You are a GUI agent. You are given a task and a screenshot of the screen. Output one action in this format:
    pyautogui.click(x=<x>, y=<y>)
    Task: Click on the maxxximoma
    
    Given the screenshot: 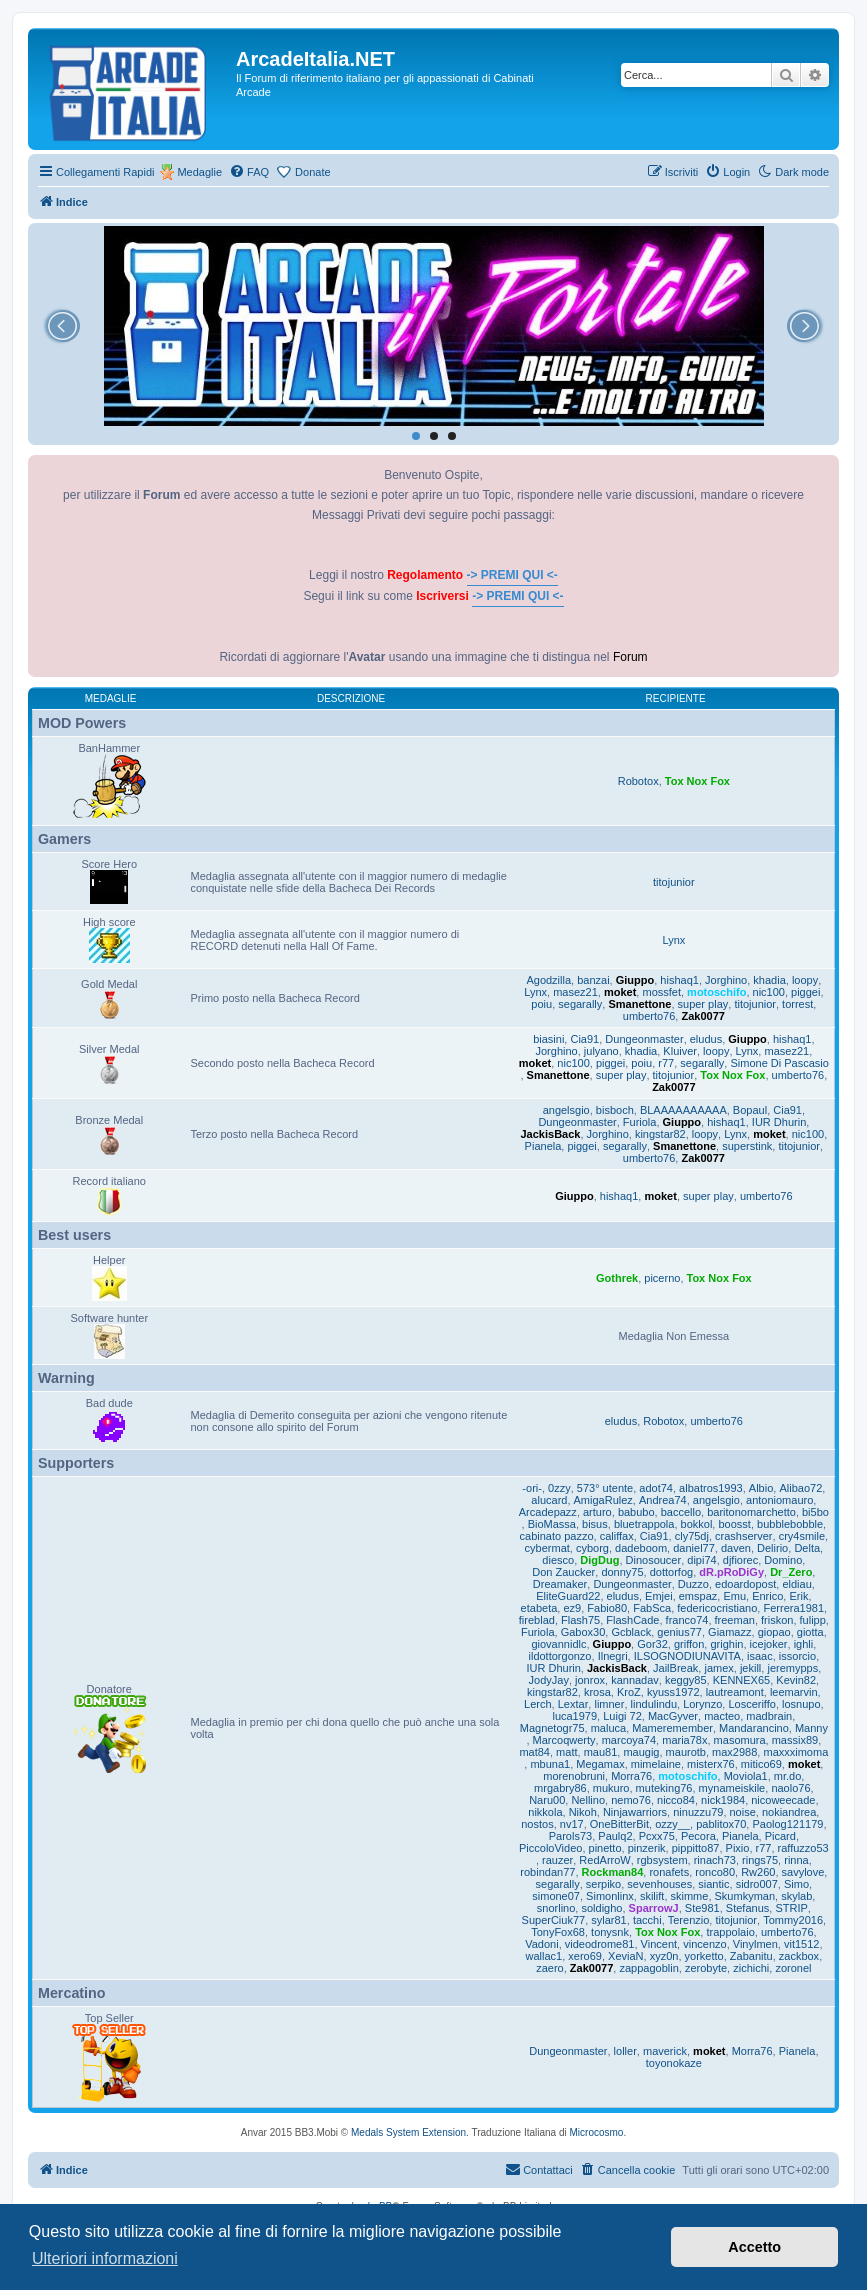 What is the action you would take?
    pyautogui.click(x=795, y=1752)
    